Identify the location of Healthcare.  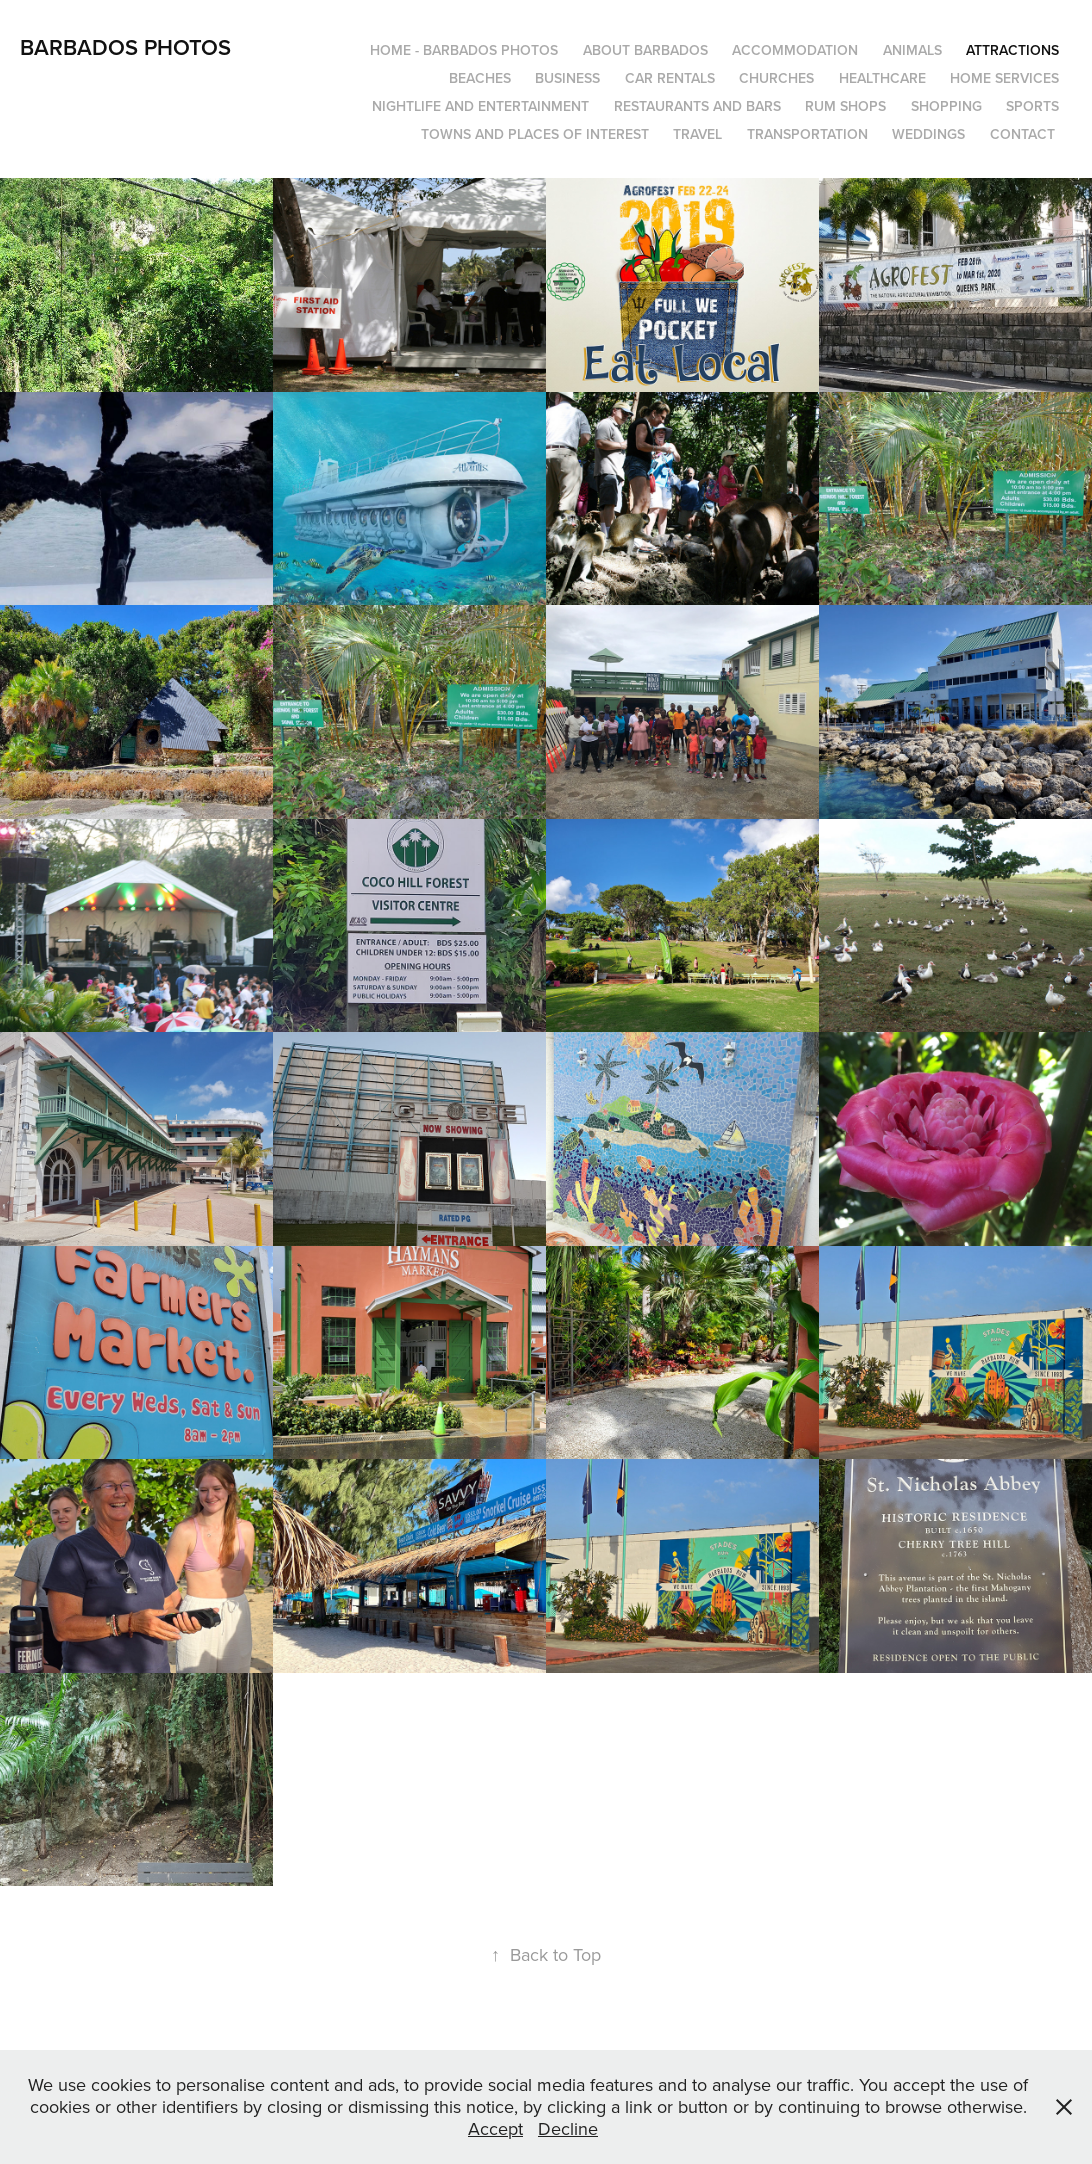
(882, 78).